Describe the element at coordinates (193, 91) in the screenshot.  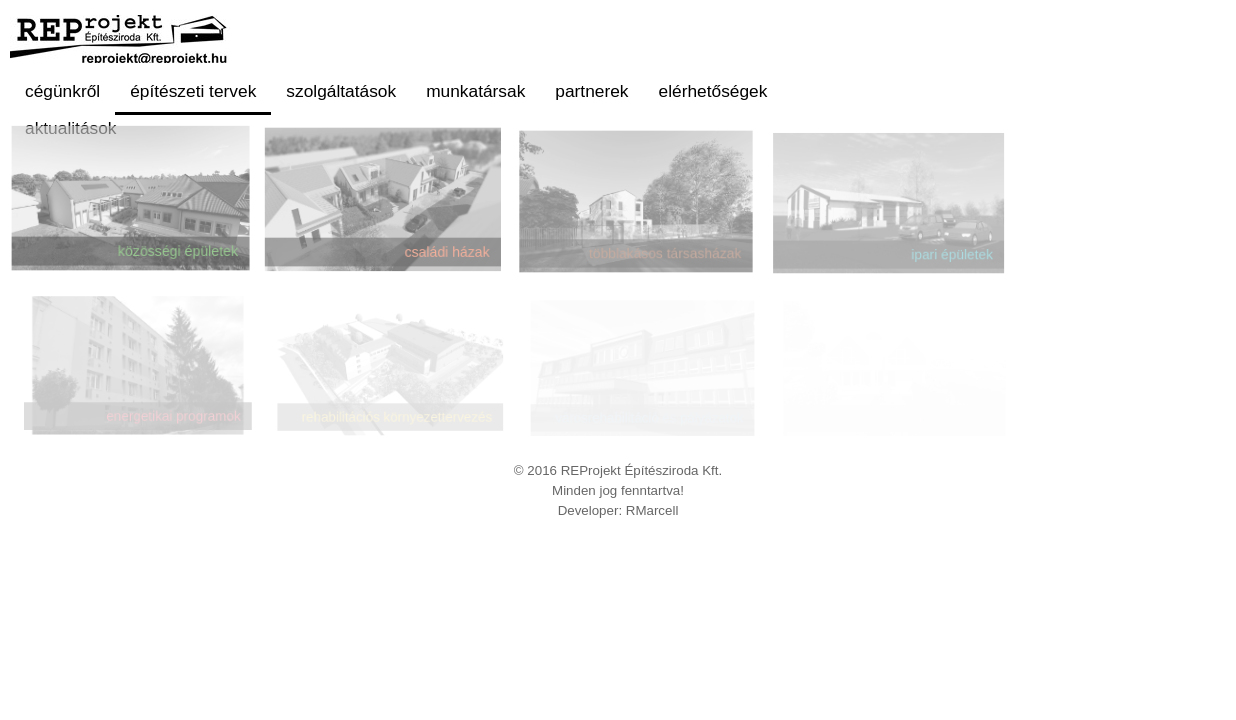
I see `építészeti tervek` at that location.